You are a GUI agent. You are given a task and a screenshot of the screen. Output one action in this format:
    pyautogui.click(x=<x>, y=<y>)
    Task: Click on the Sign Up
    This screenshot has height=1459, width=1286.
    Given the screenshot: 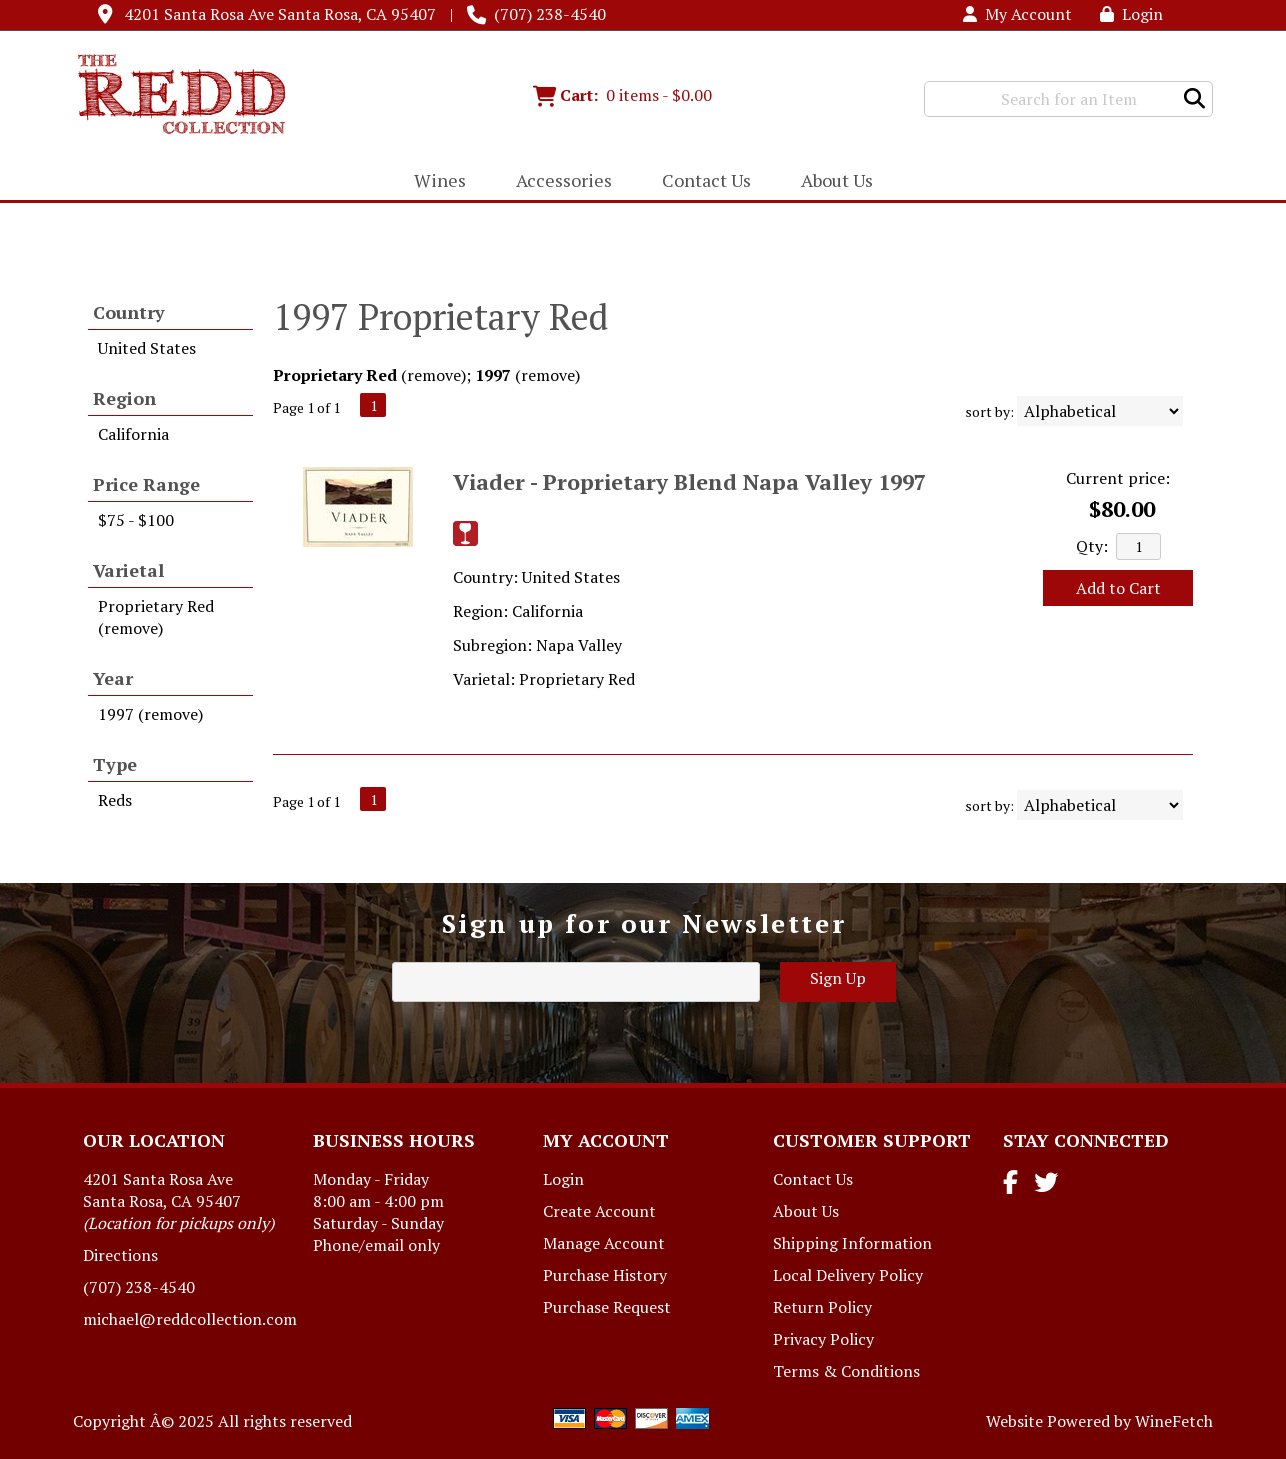 What is the action you would take?
    pyautogui.click(x=838, y=978)
    